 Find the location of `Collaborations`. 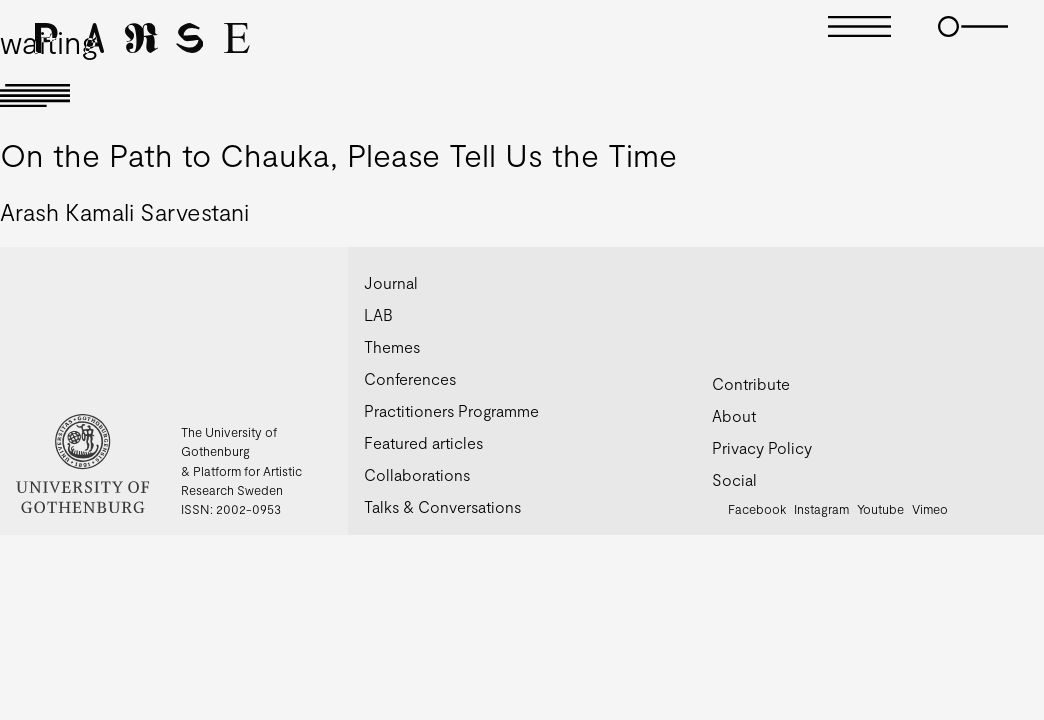

Collaborations is located at coordinates (417, 474).